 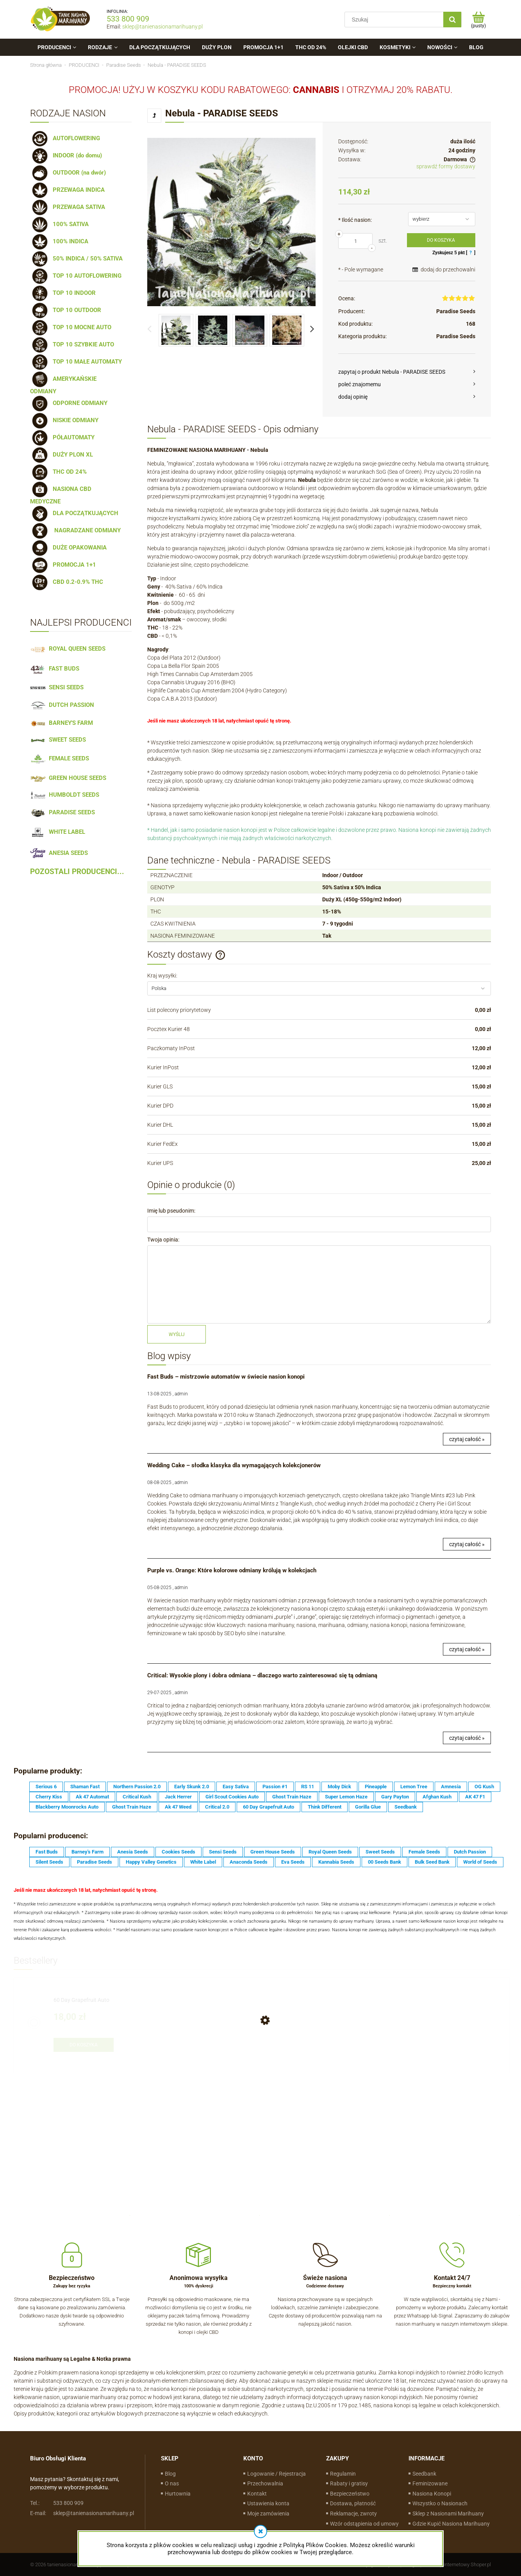 What do you see at coordinates (451, 1786) in the screenshot?
I see `Amnesia` at bounding box center [451, 1786].